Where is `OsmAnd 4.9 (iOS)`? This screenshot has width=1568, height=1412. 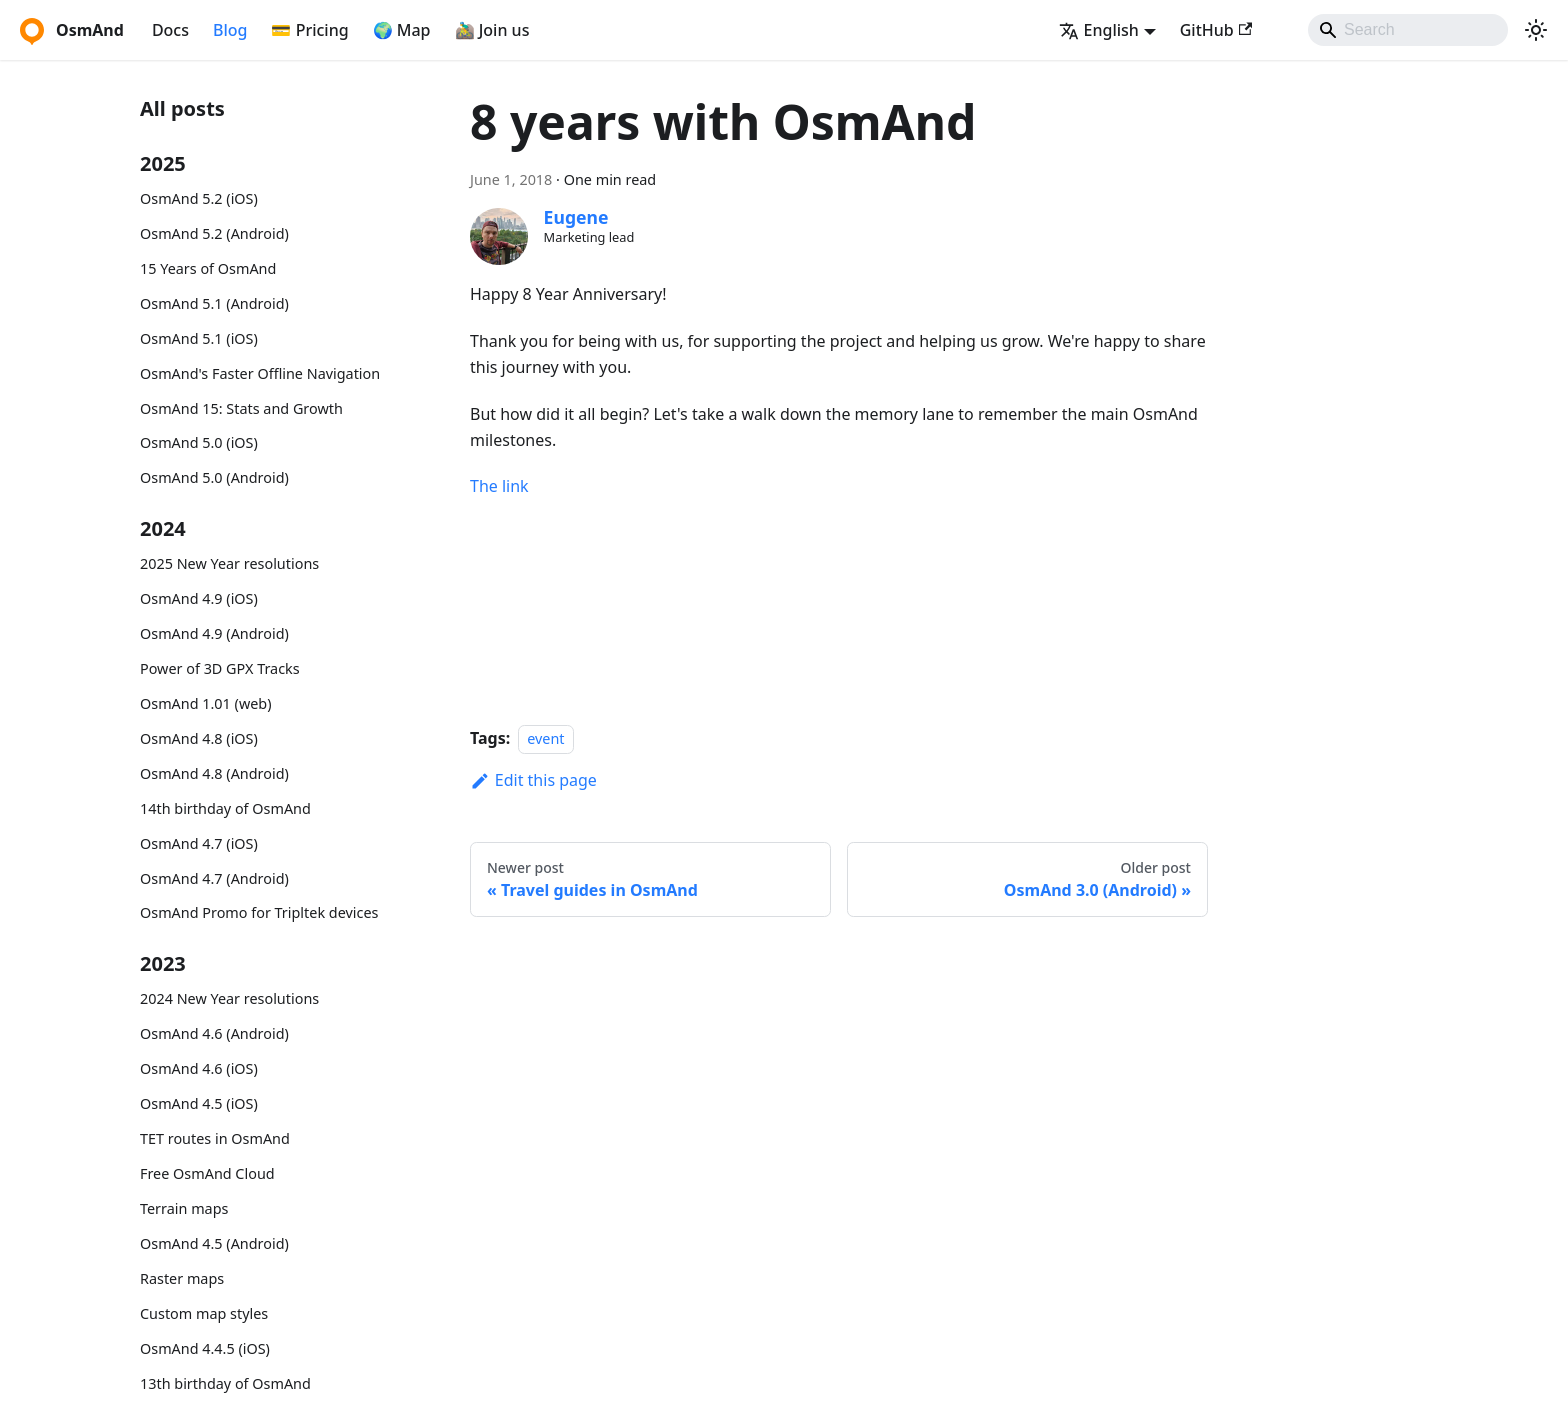
OsmAnd 4.9 (iOS) is located at coordinates (199, 598).